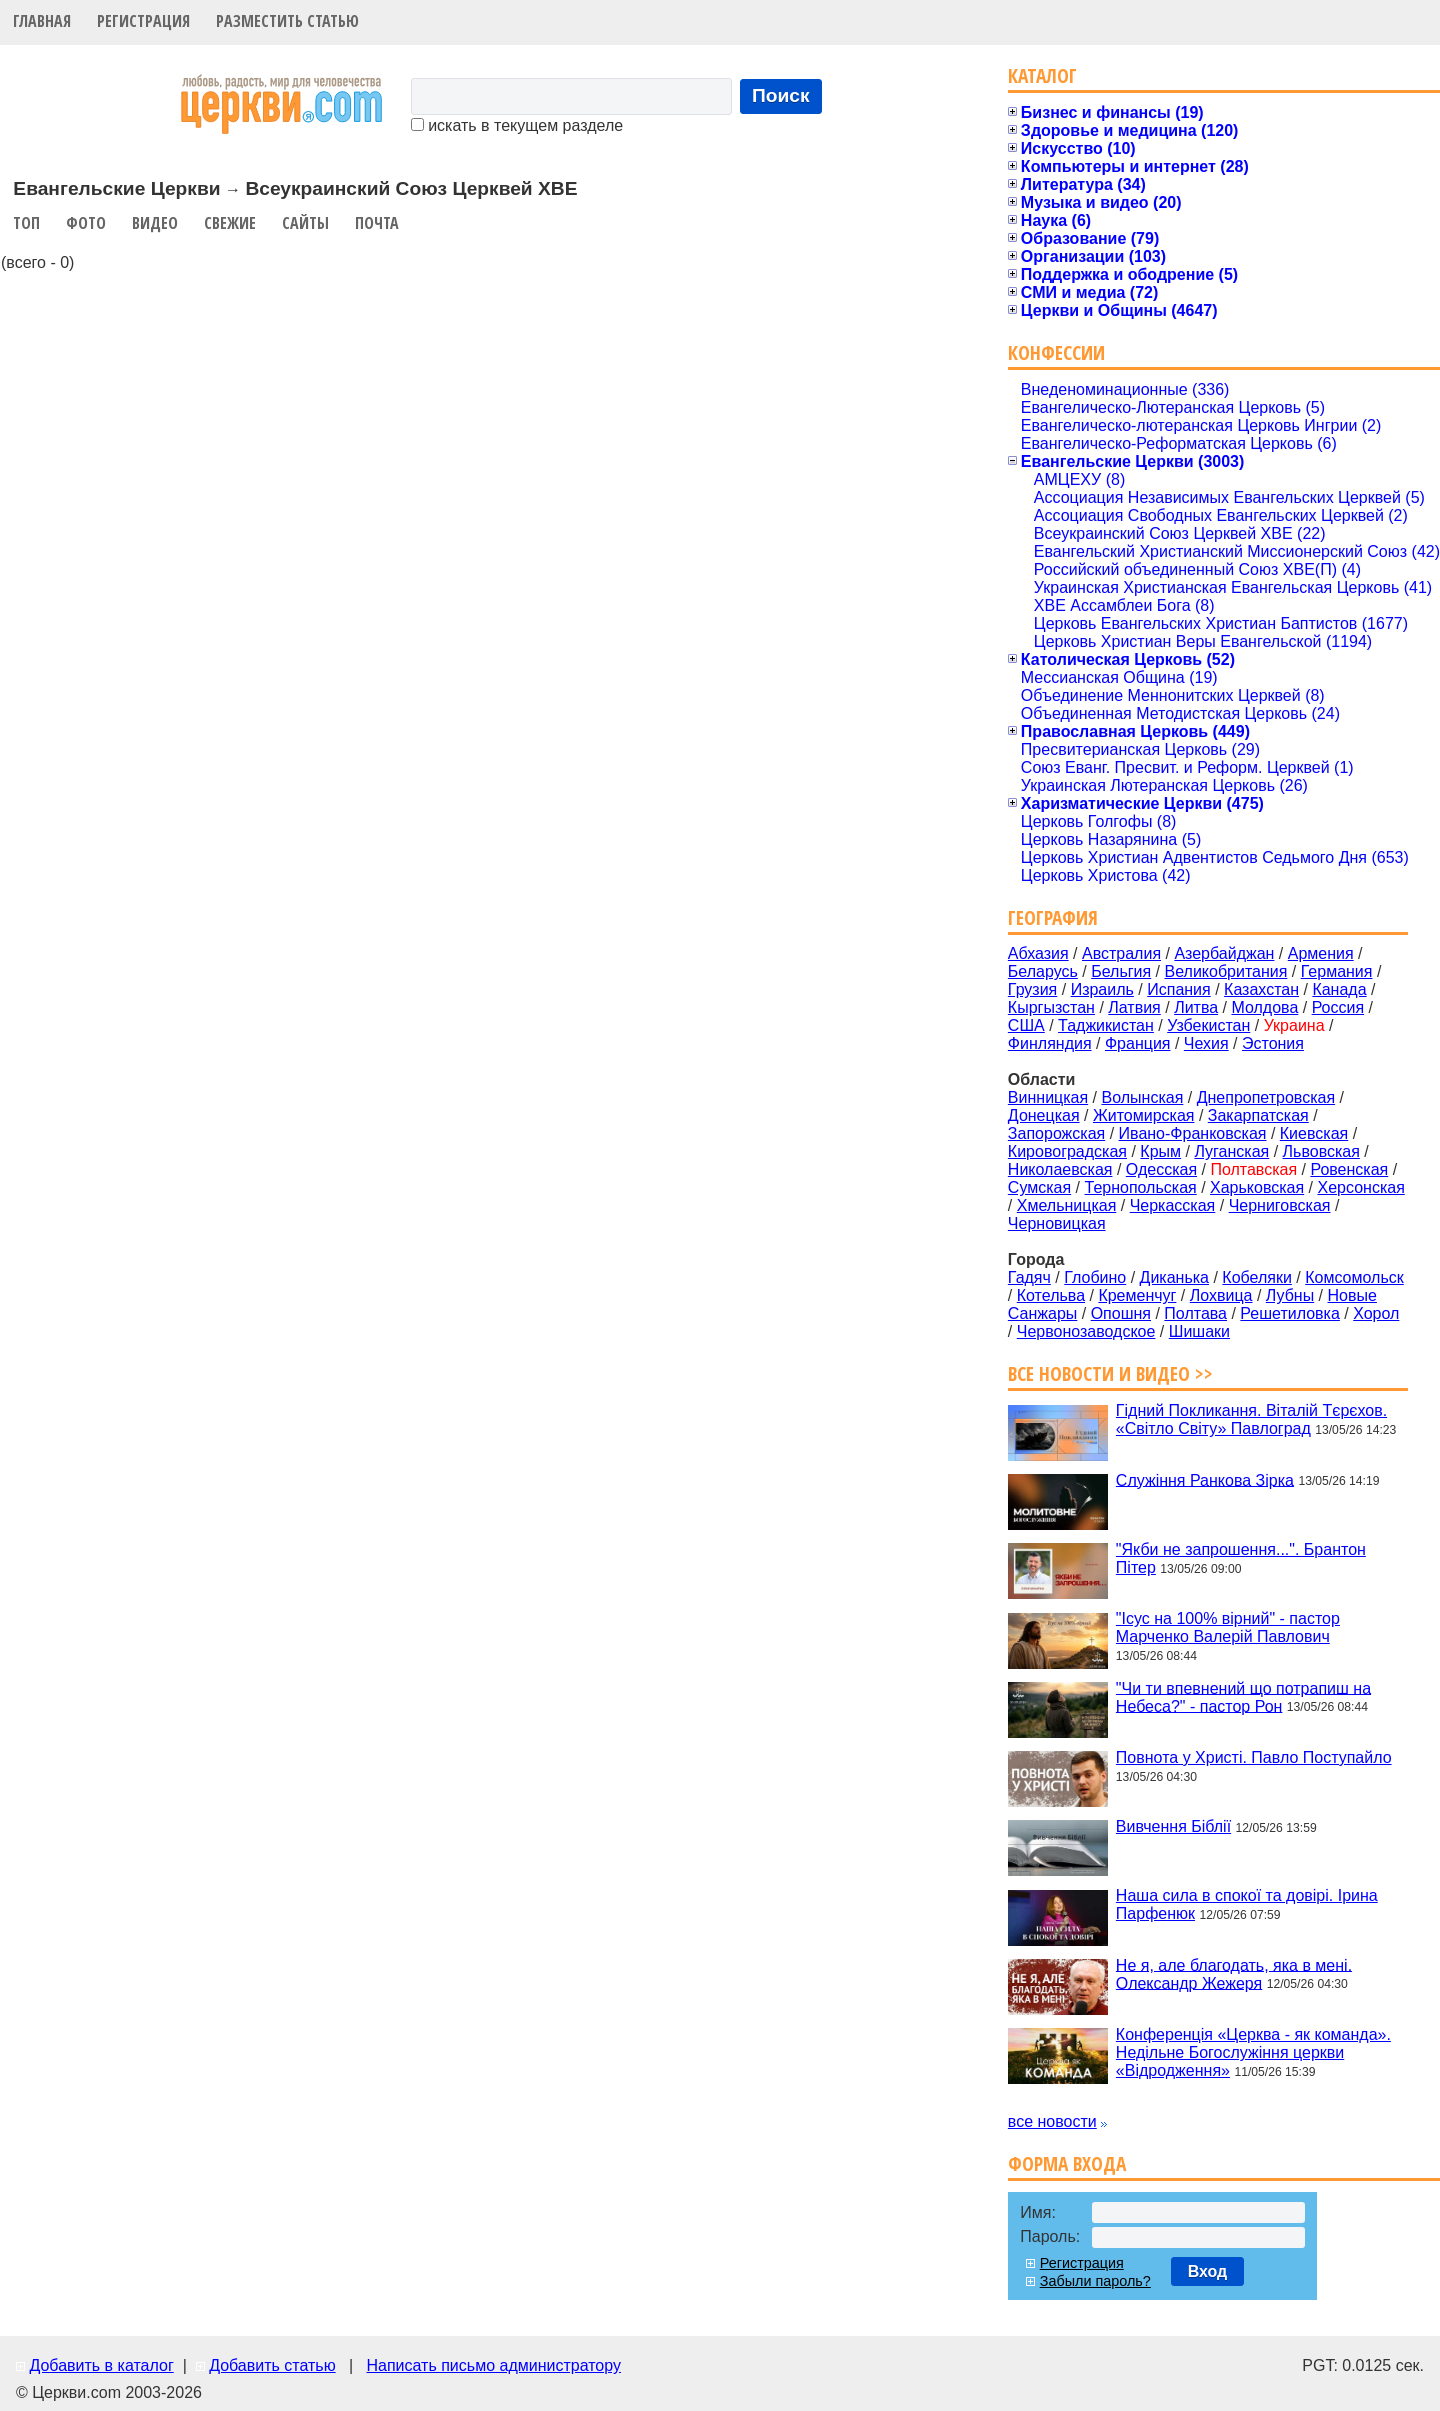 Image resolution: width=1440 pixels, height=2411 pixels. What do you see at coordinates (1273, 1043) in the screenshot?
I see `Эстония` at bounding box center [1273, 1043].